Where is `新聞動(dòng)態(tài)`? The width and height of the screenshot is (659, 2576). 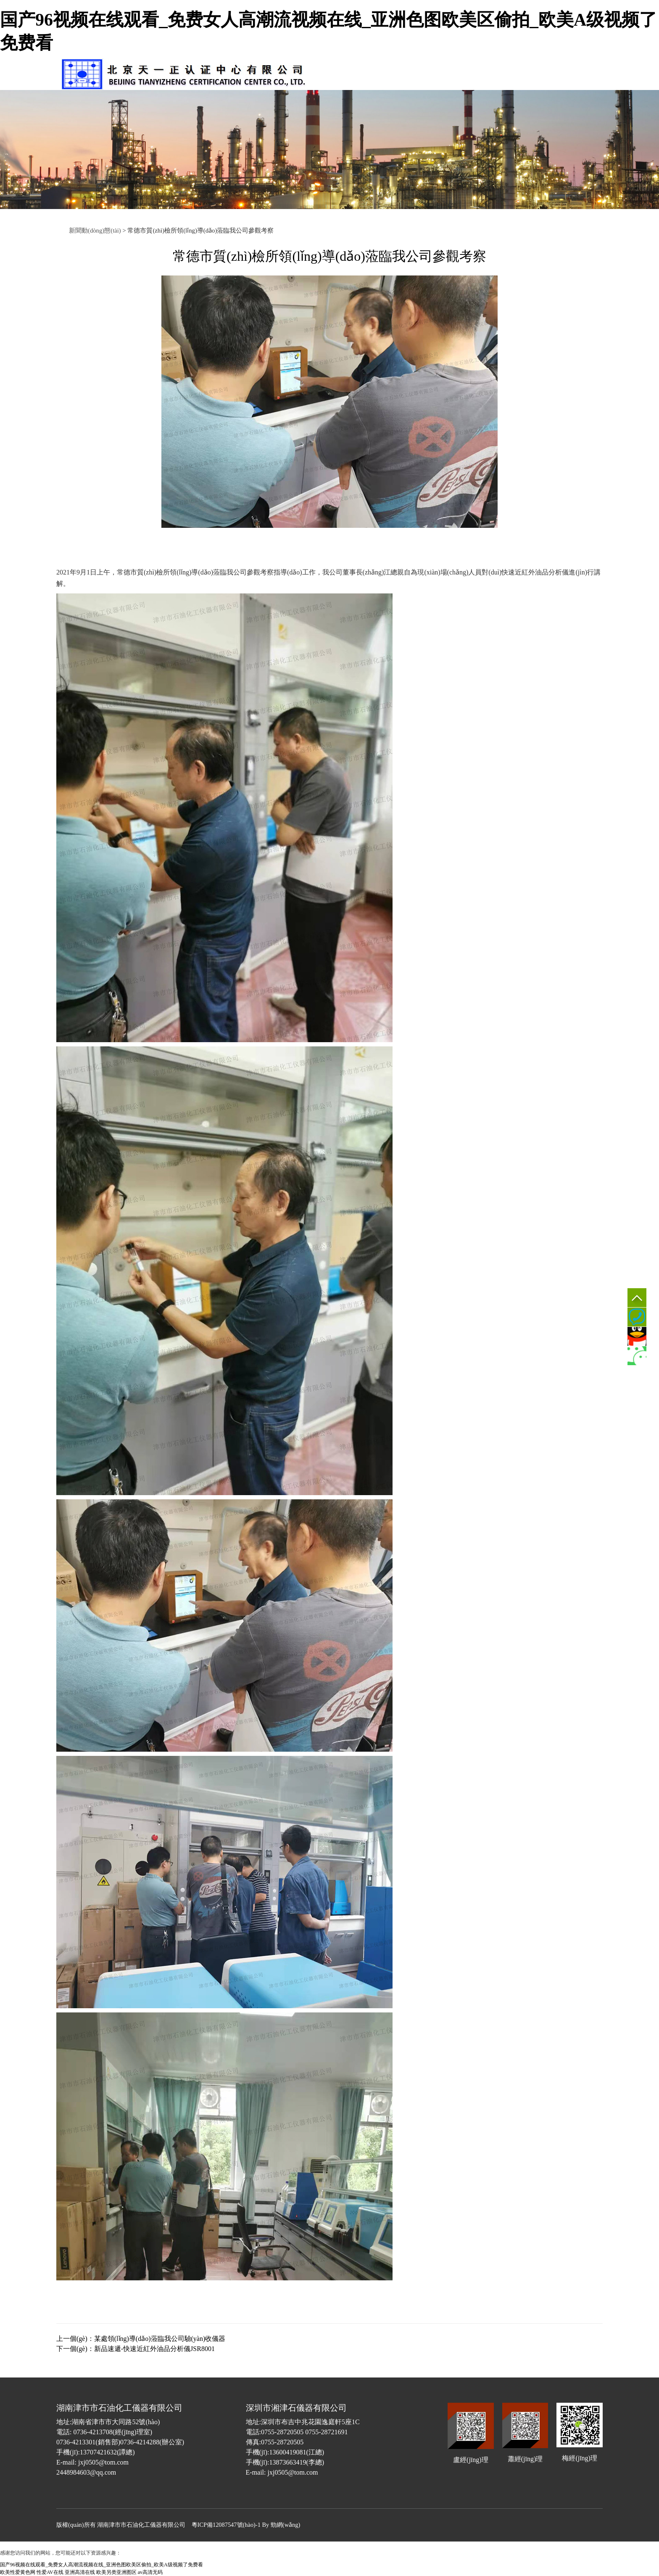
新聞動(dòng)態(tài) is located at coordinates (95, 230).